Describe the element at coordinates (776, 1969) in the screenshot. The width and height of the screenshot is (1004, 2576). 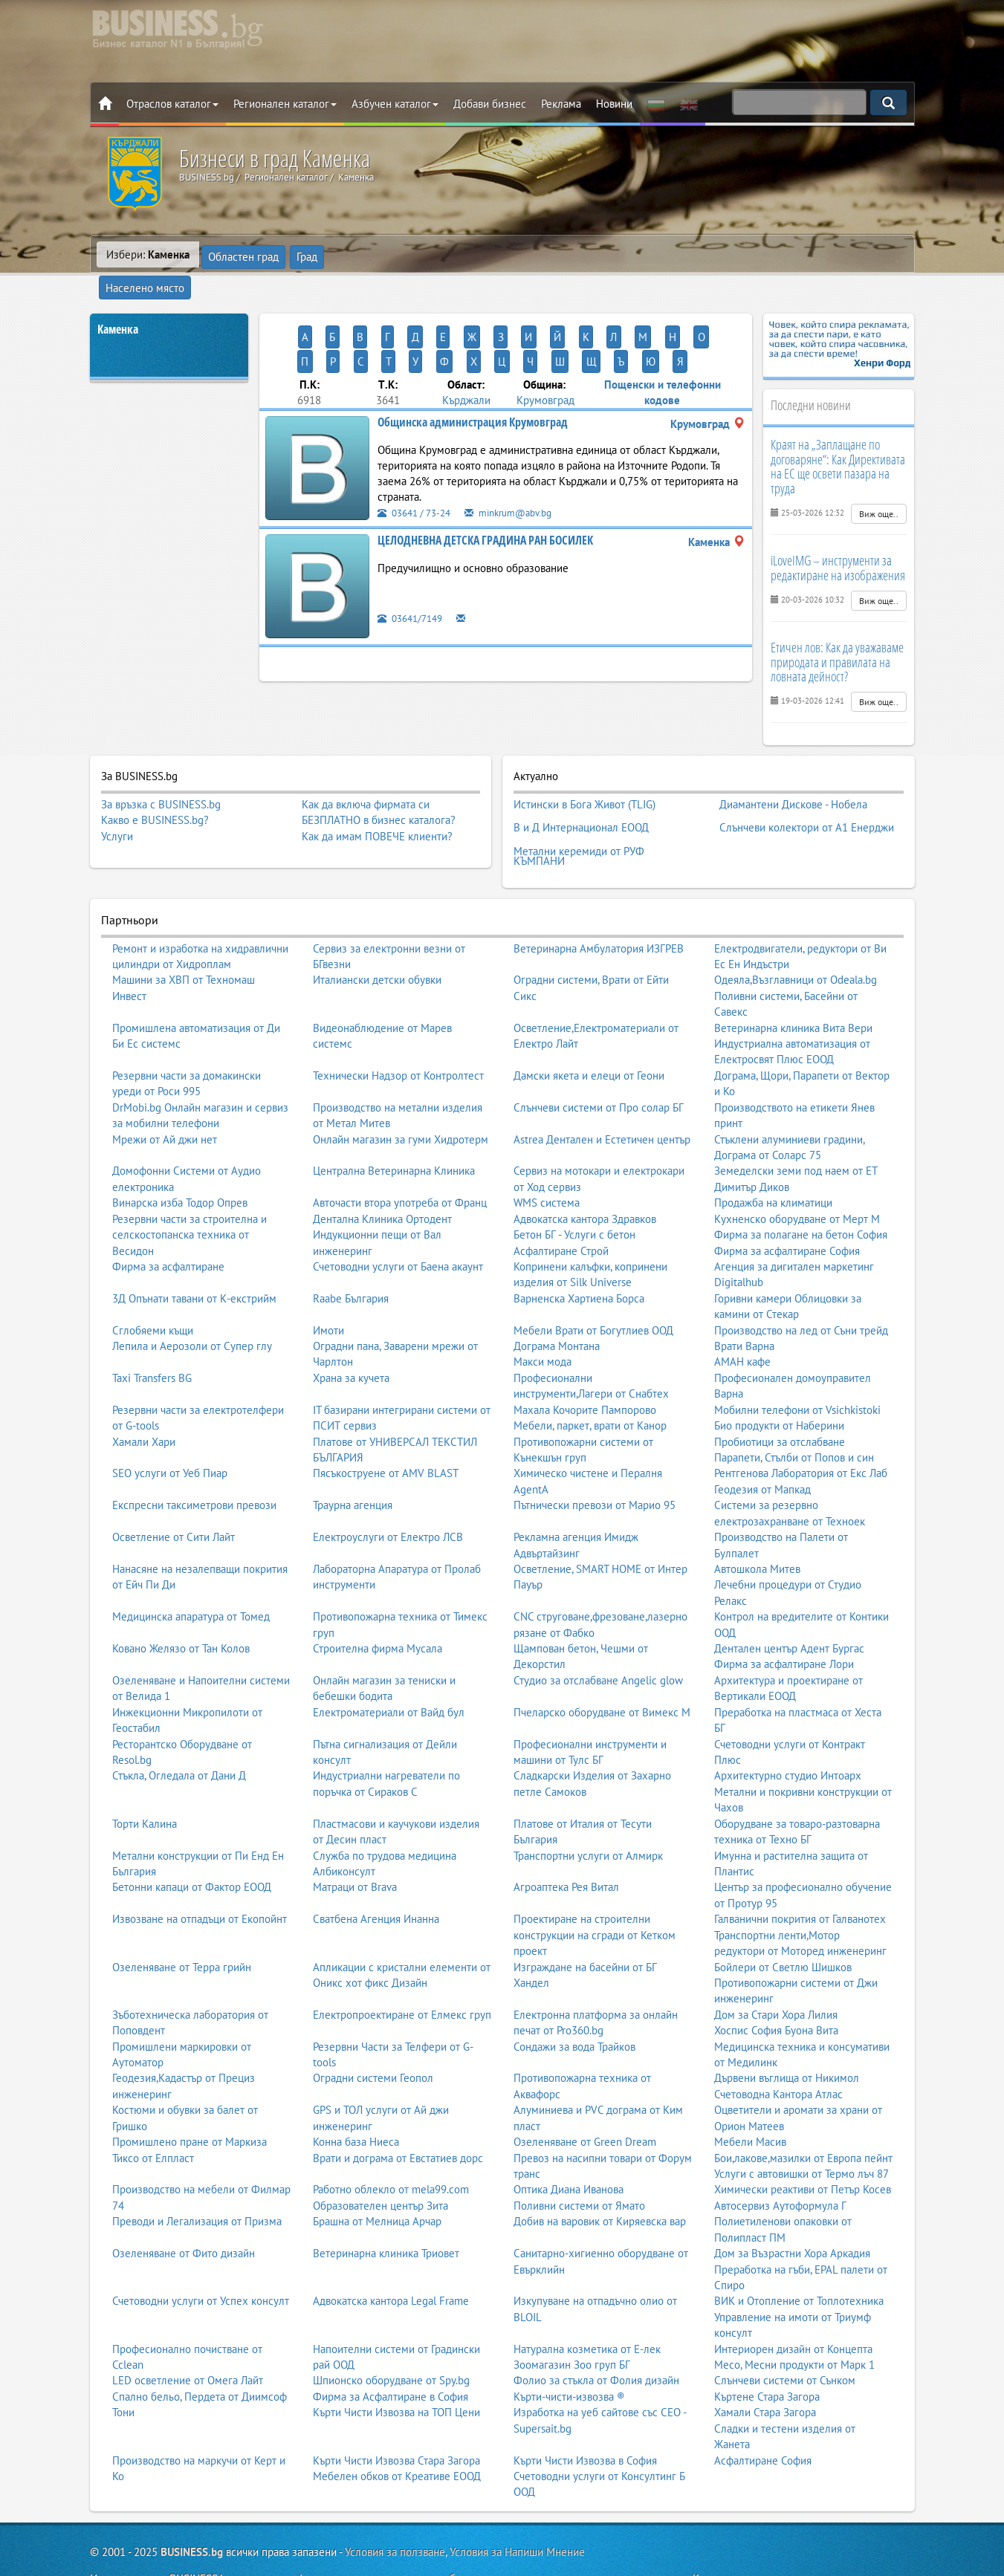
I see `Дом за Стари Хора Лилия` at that location.